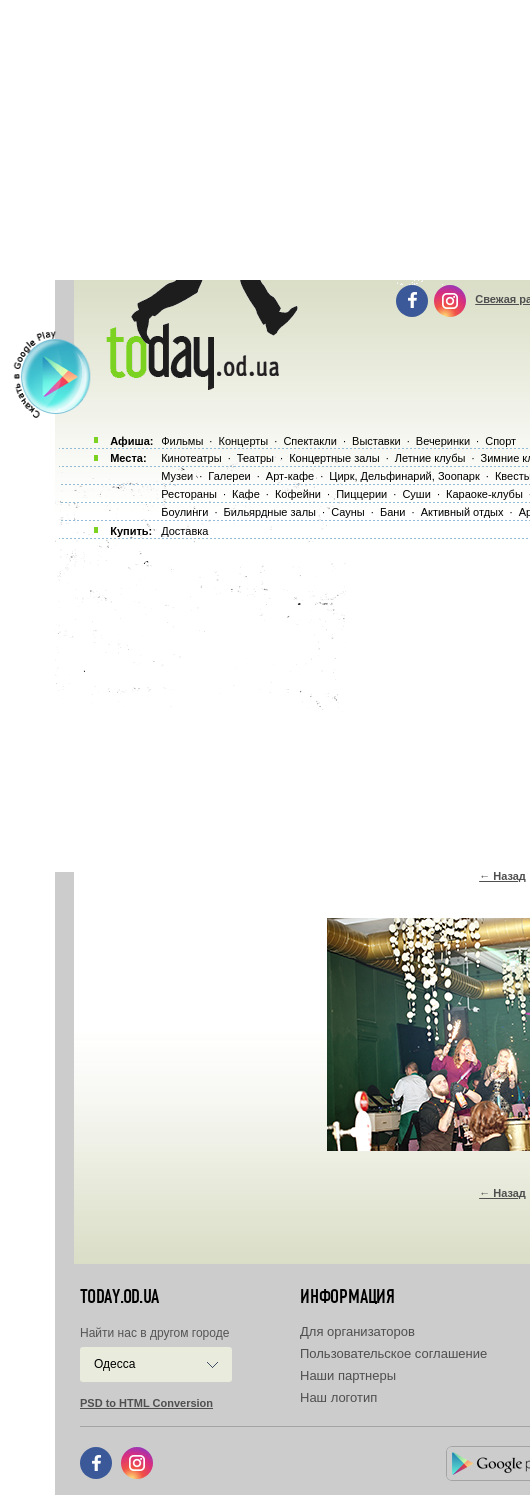 This screenshot has height=1495, width=530. What do you see at coordinates (348, 1375) in the screenshot?
I see `Наши партнеры` at bounding box center [348, 1375].